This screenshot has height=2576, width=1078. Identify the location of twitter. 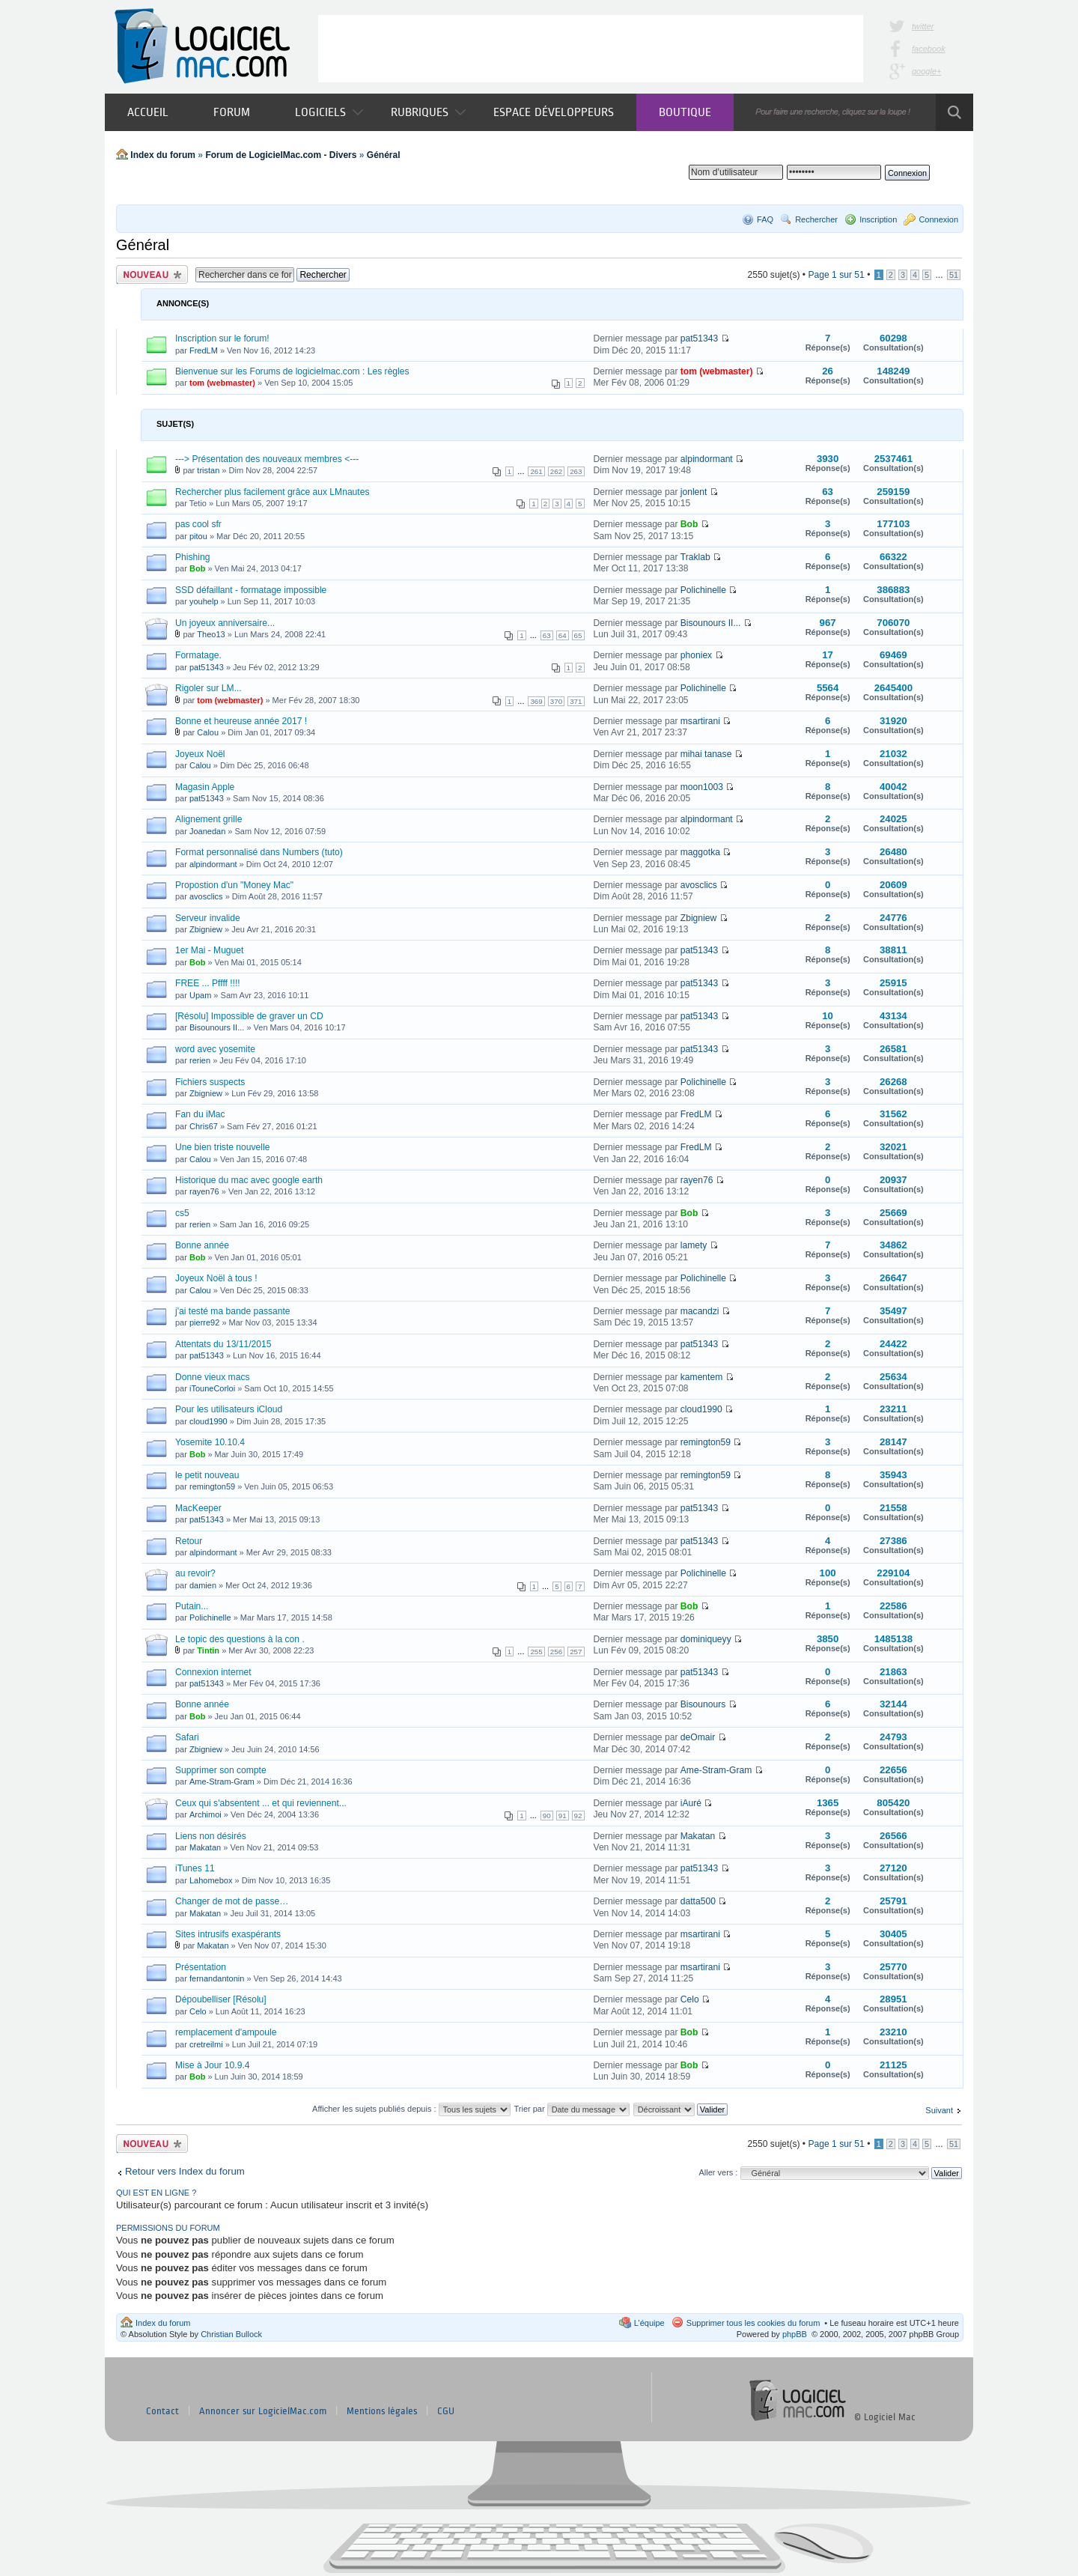
(923, 26).